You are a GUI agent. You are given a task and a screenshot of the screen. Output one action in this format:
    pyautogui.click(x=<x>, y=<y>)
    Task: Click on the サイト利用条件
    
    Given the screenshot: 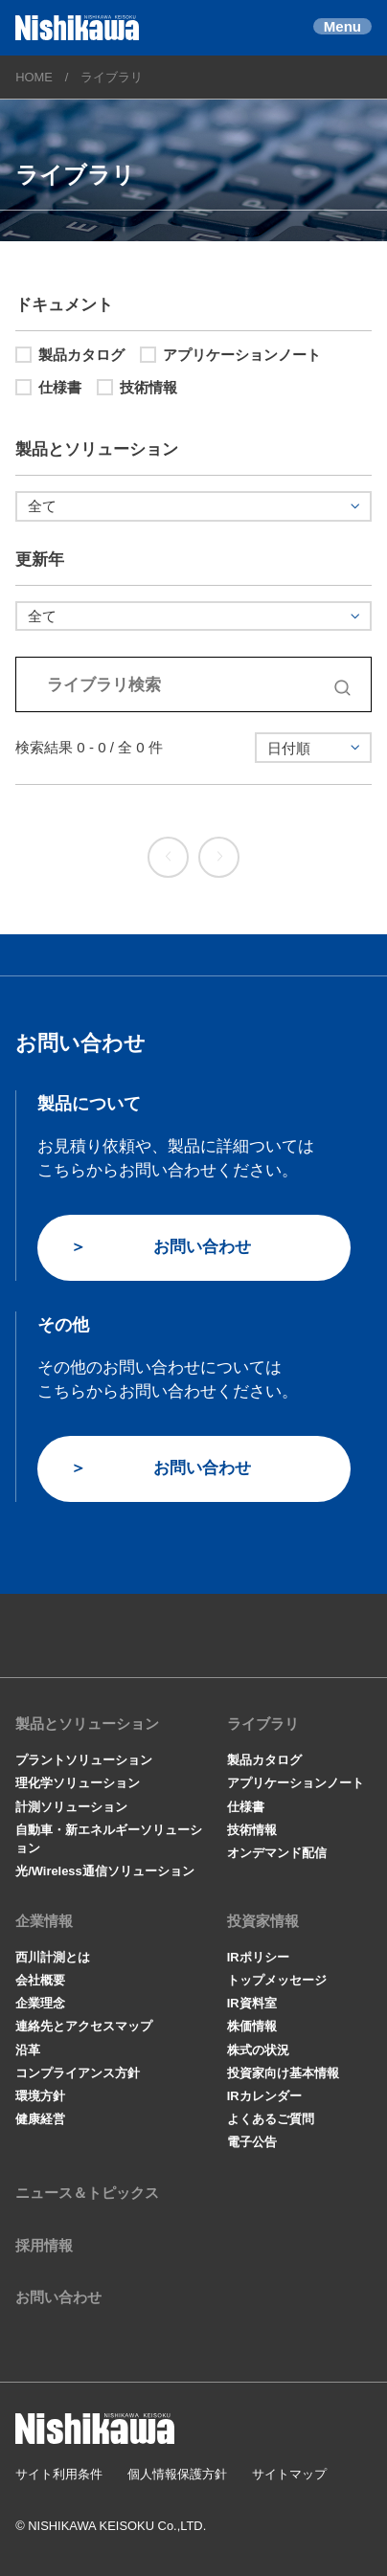 What is the action you would take?
    pyautogui.click(x=58, y=2474)
    